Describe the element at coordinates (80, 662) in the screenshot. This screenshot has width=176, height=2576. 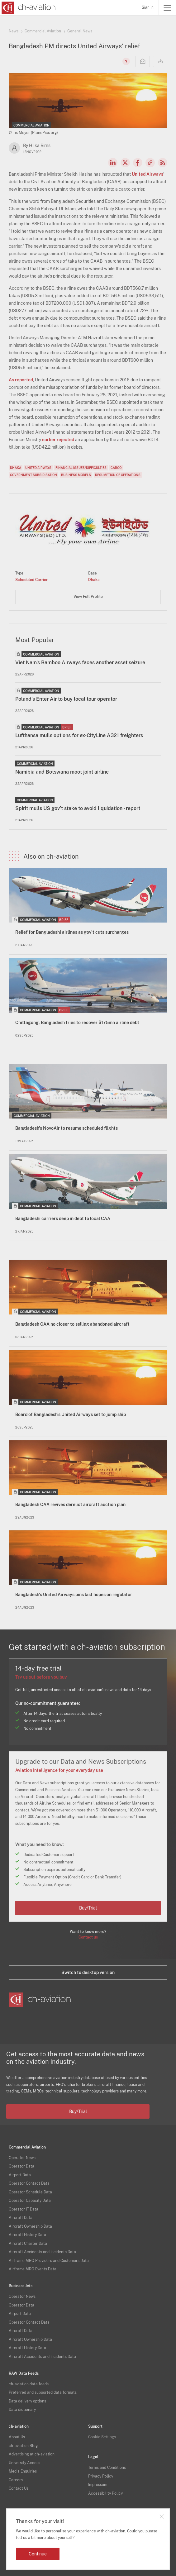
I see `Viet Nam's Bamboo Airways faces another asset seizure` at that location.